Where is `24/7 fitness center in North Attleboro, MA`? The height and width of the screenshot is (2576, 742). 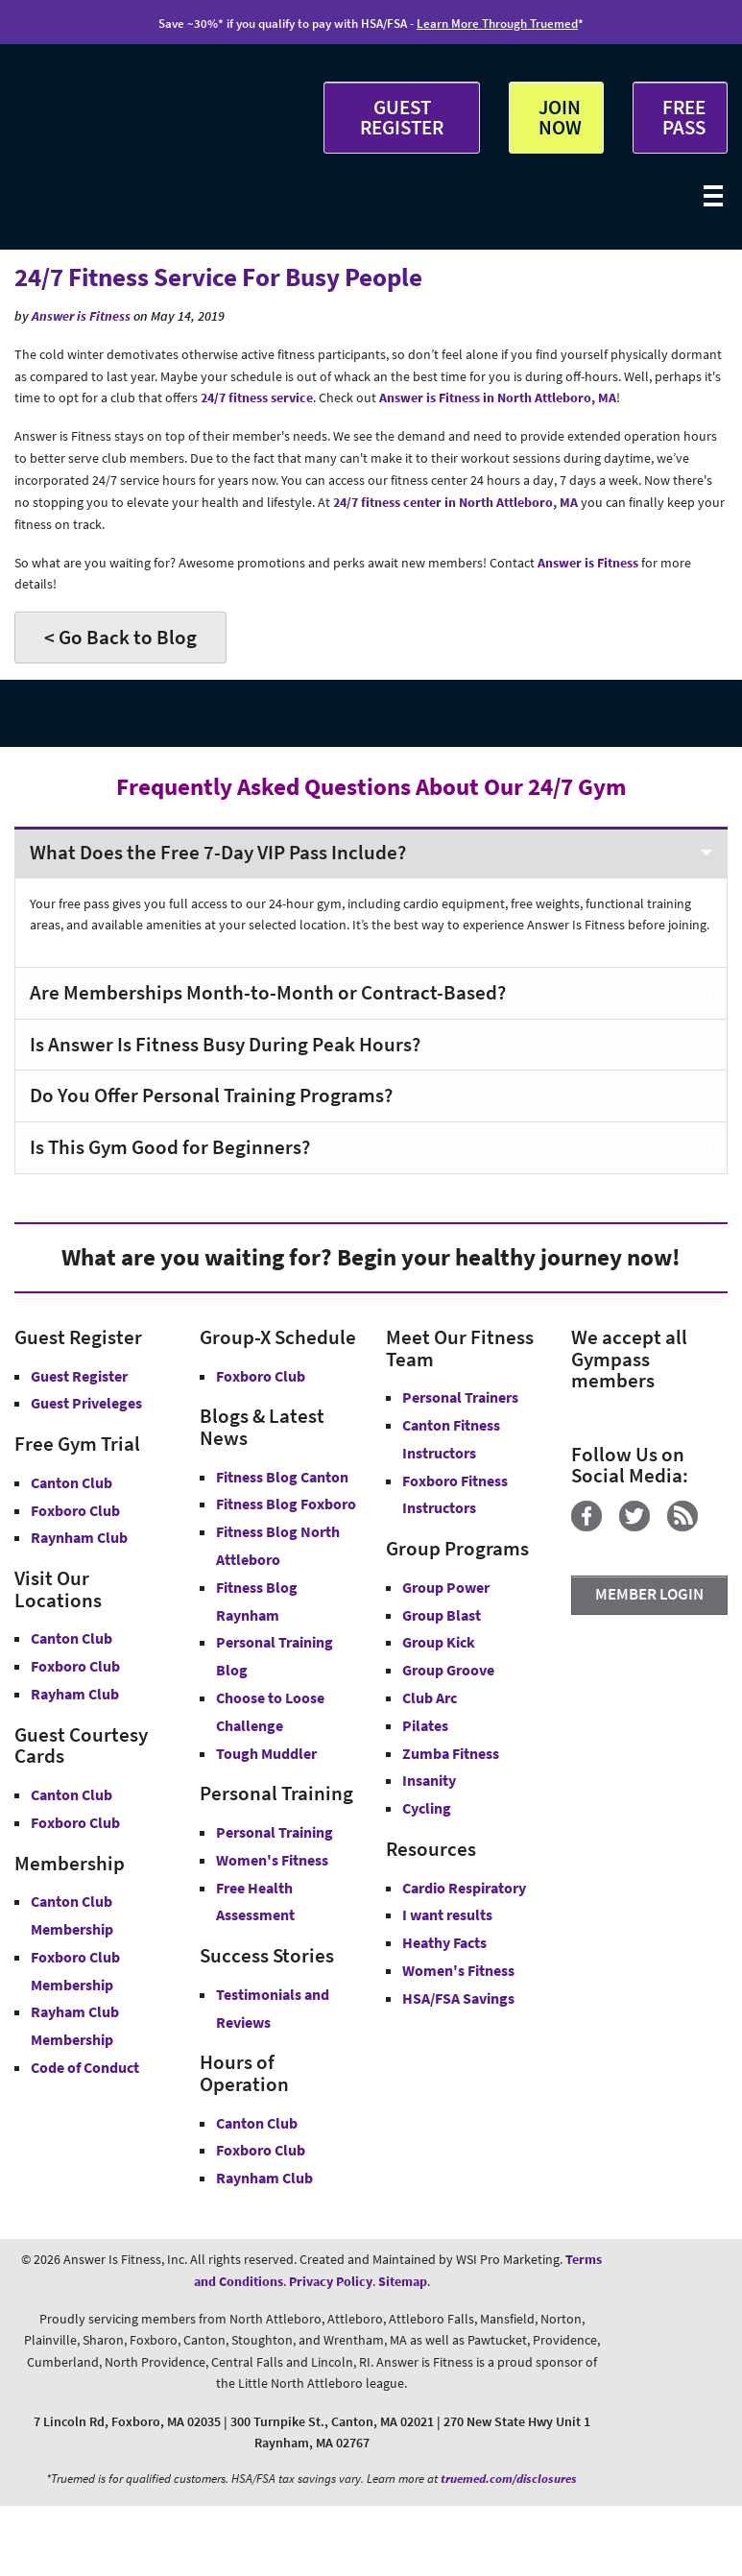 24/7 fitness center in North Attleboro, MA is located at coordinates (455, 502).